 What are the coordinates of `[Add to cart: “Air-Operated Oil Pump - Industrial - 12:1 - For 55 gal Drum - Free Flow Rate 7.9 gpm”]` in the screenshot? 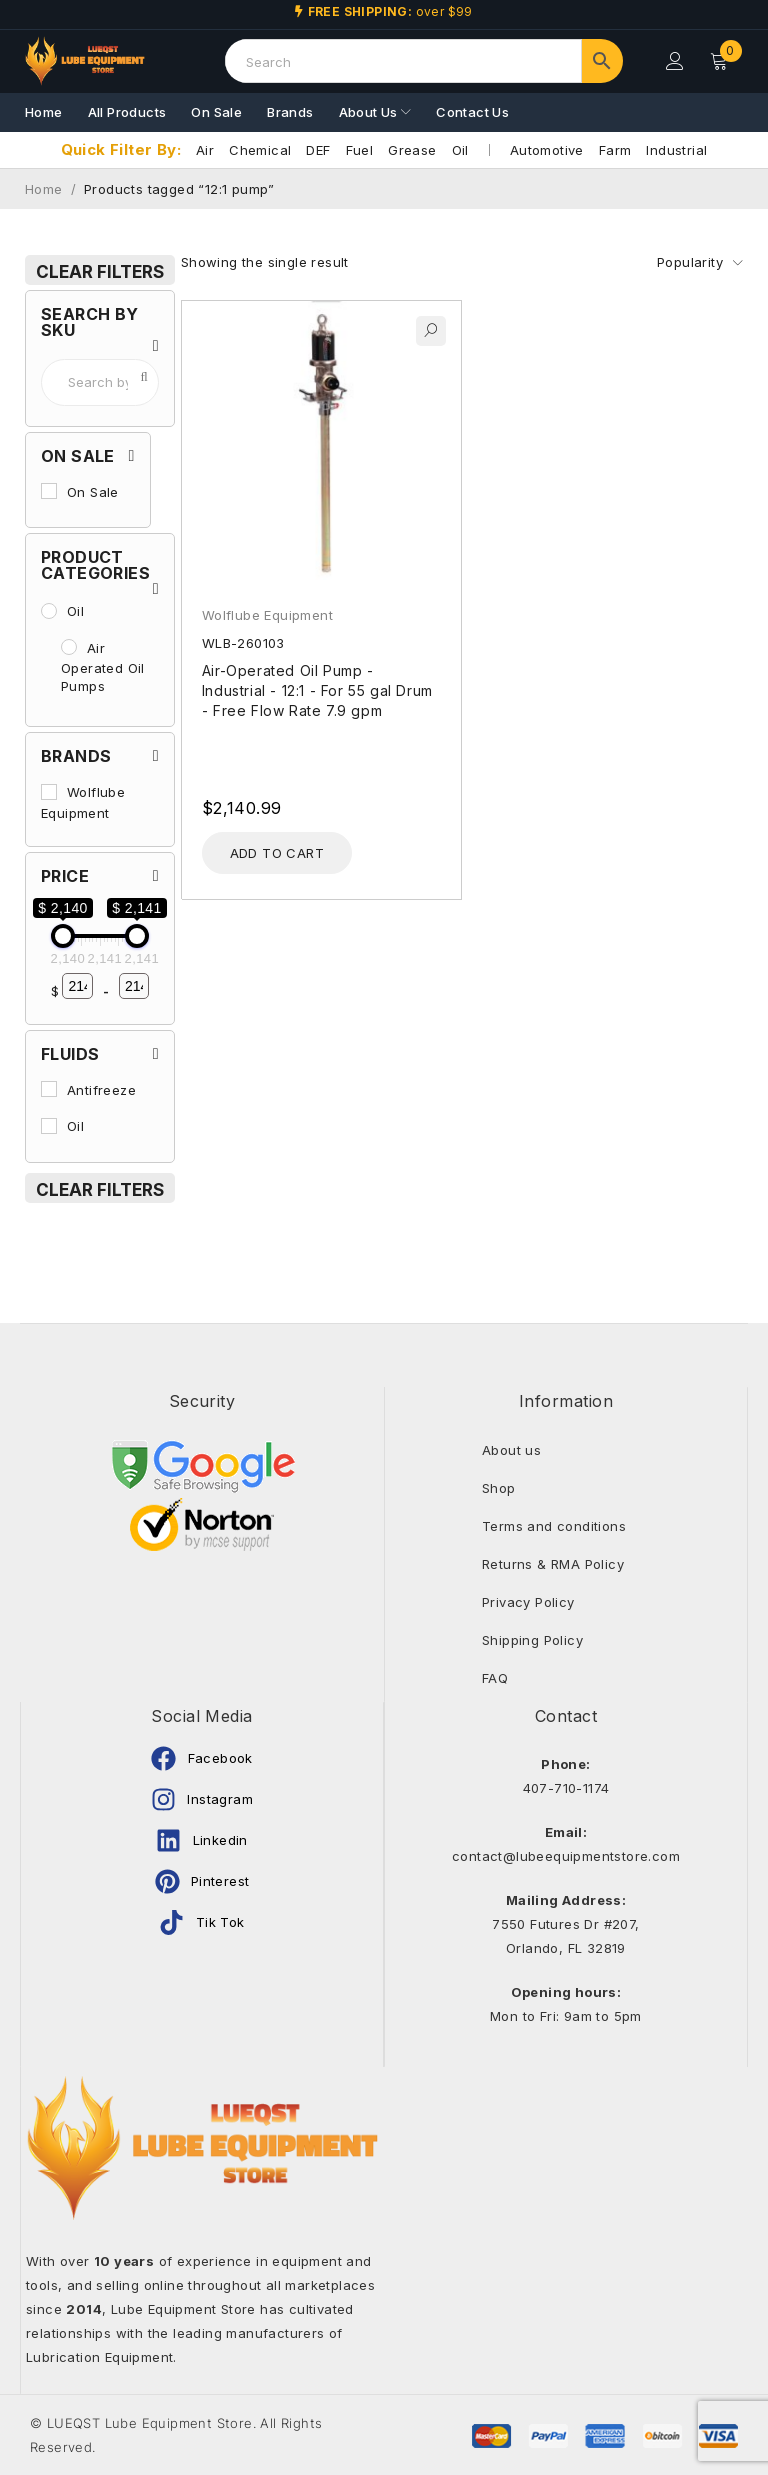 It's located at (277, 853).